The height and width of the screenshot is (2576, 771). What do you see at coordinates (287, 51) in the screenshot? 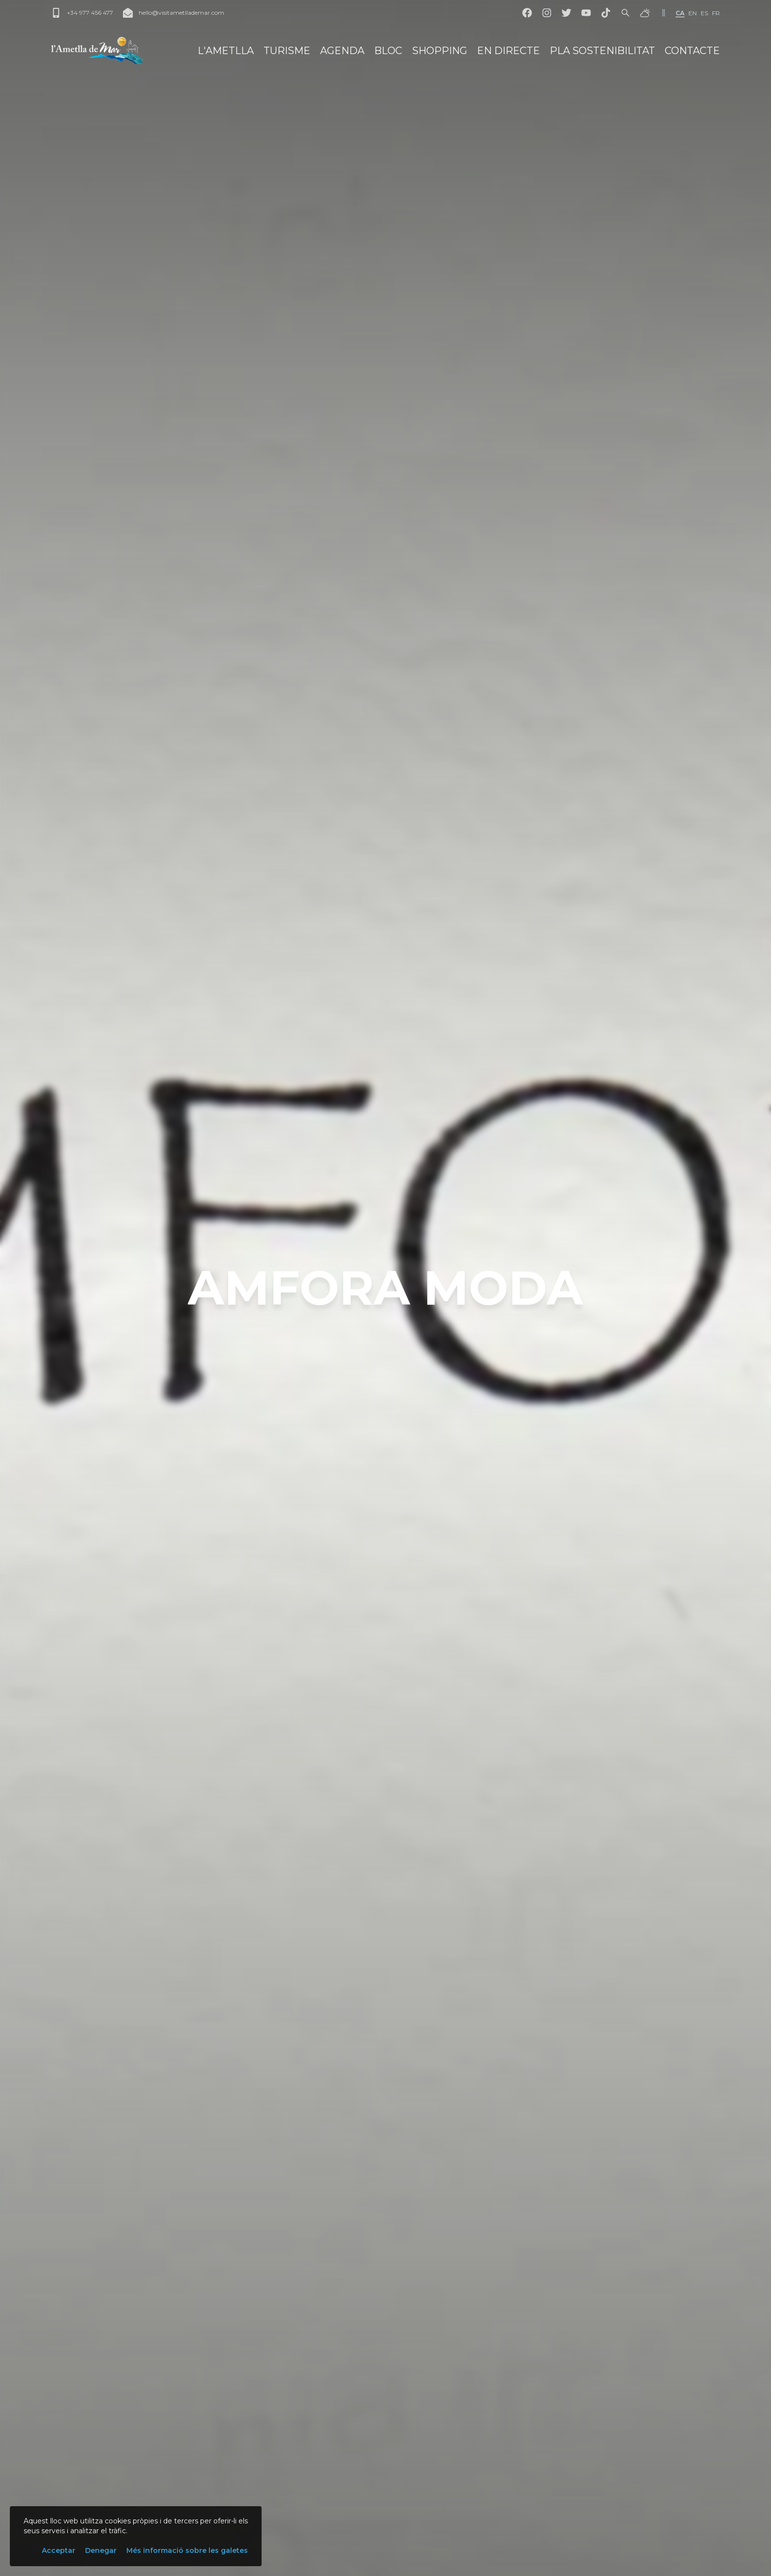
I see `Turisme` at bounding box center [287, 51].